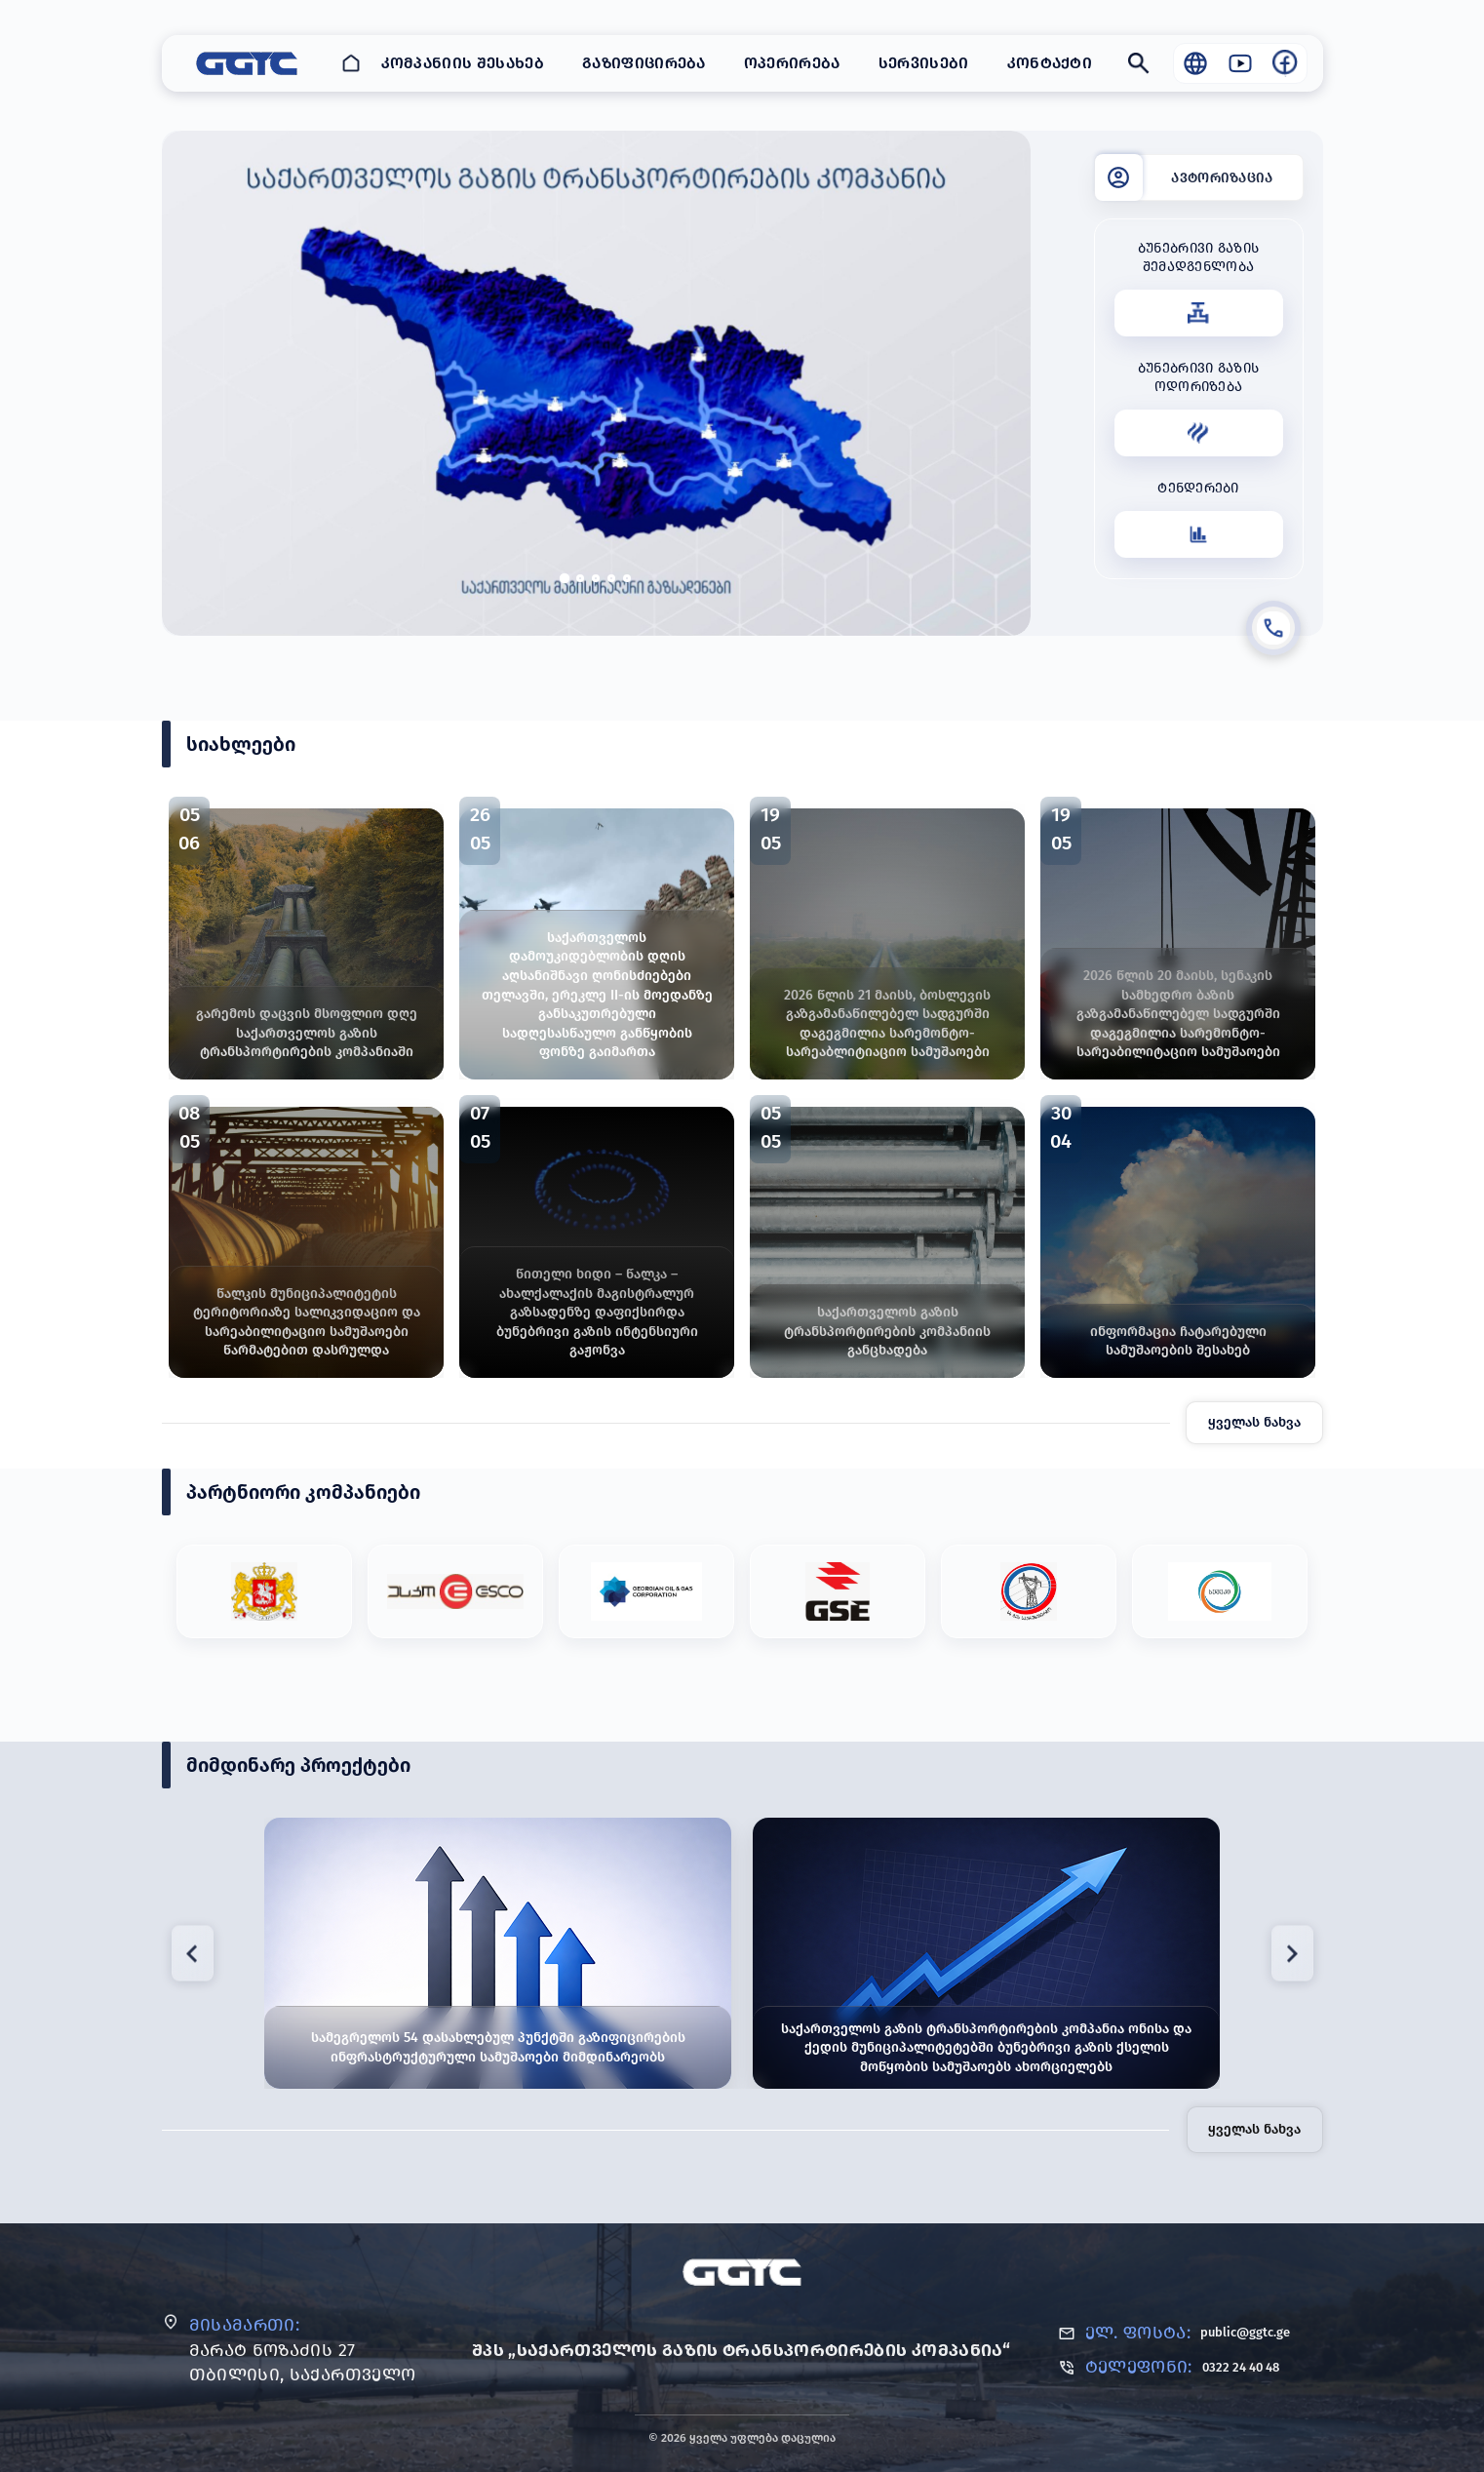 Image resolution: width=1484 pixels, height=2472 pixels. Describe the element at coordinates (1240, 63) in the screenshot. I see `[Visit our YouTube channel]` at that location.